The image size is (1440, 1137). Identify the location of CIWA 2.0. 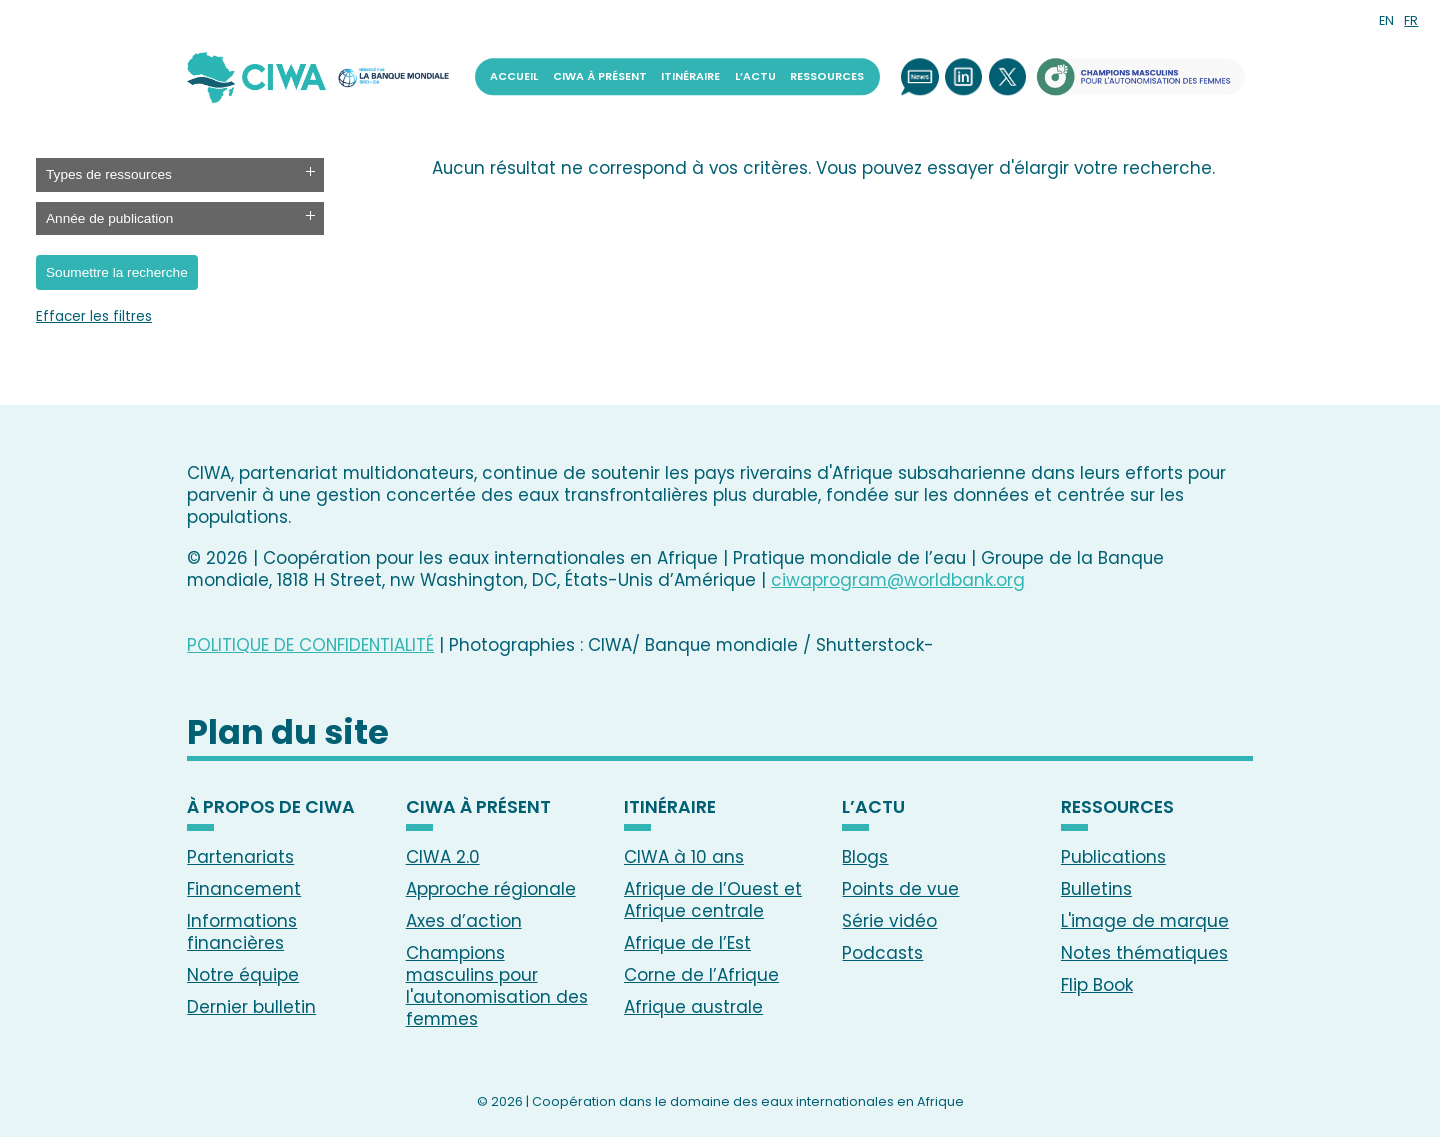
(443, 857).